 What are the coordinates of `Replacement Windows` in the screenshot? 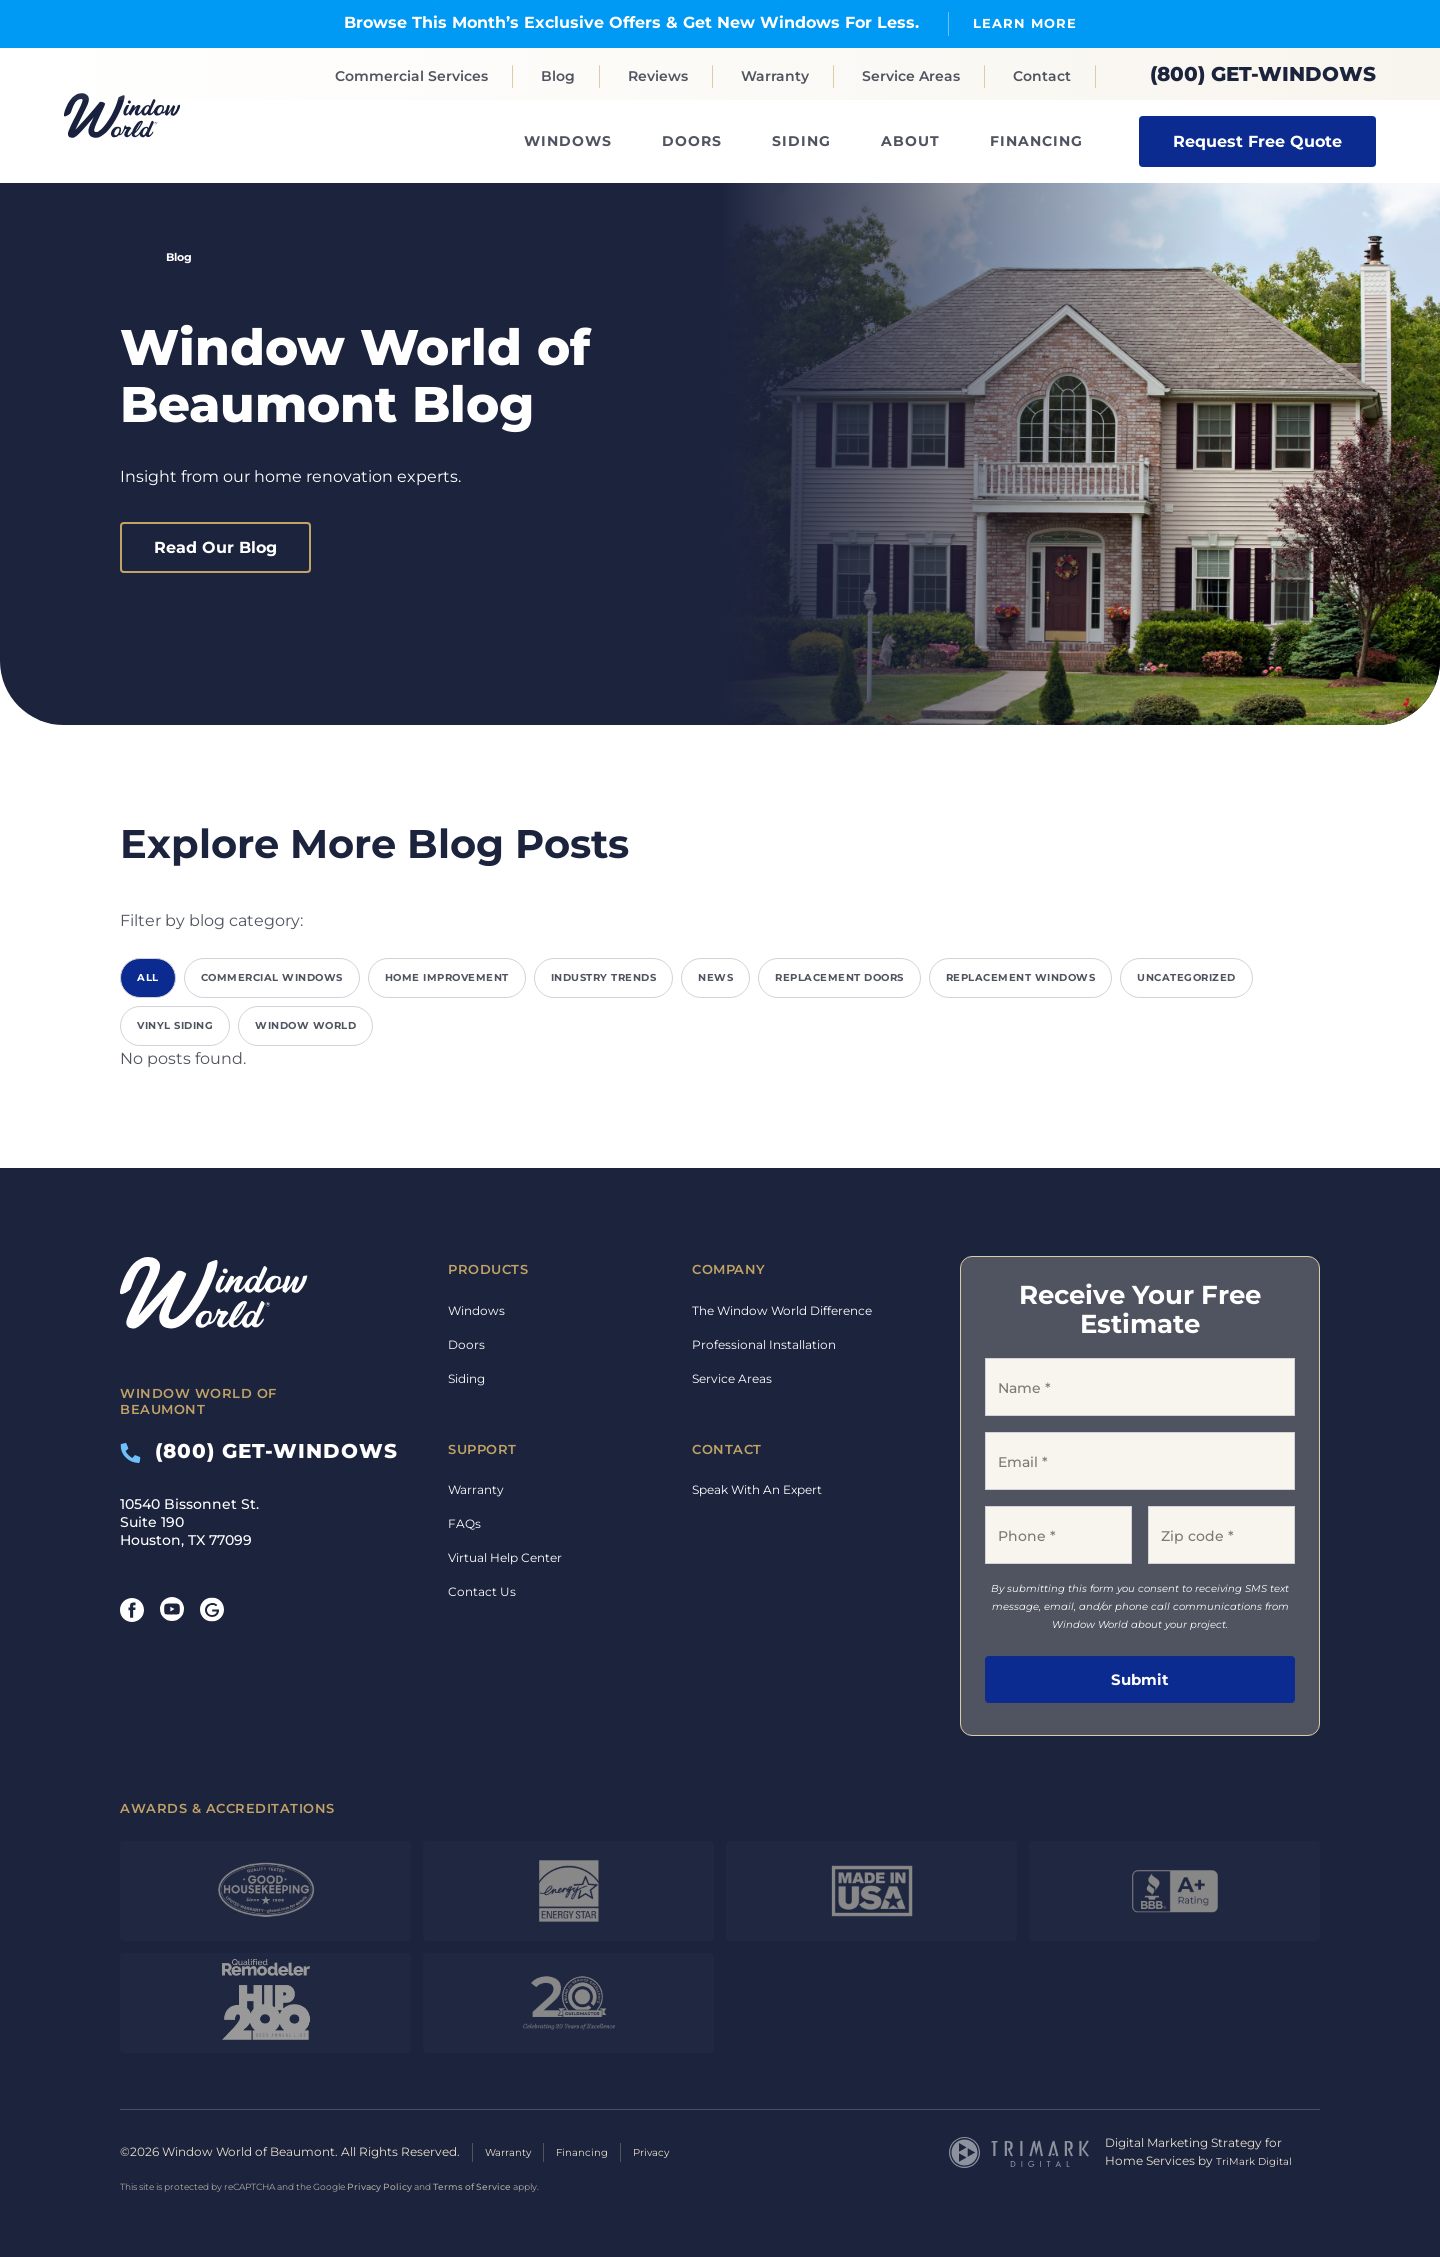 It's located at (1021, 977).